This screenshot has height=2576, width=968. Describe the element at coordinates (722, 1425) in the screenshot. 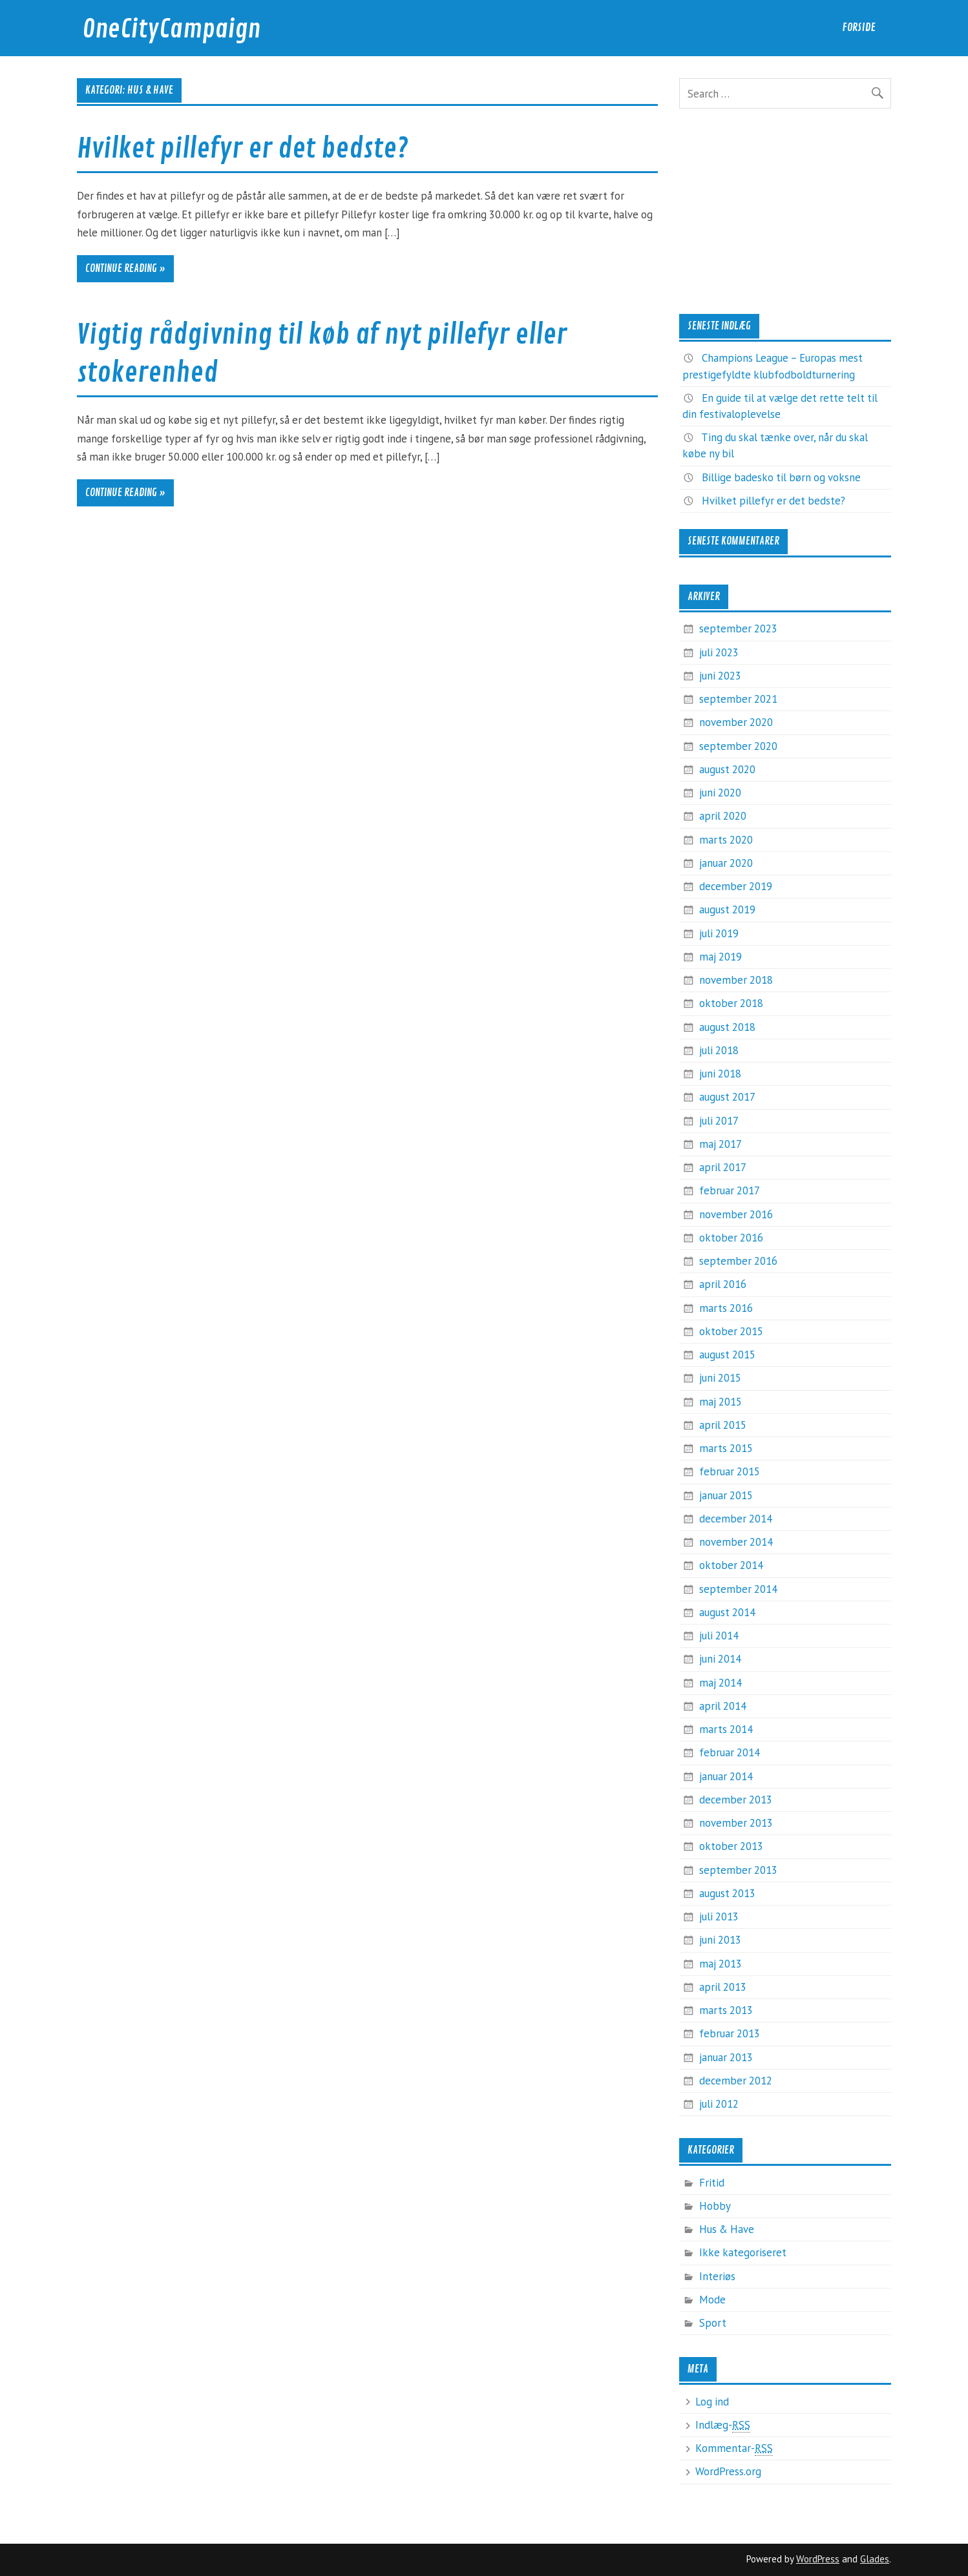

I see `april 2015` at that location.